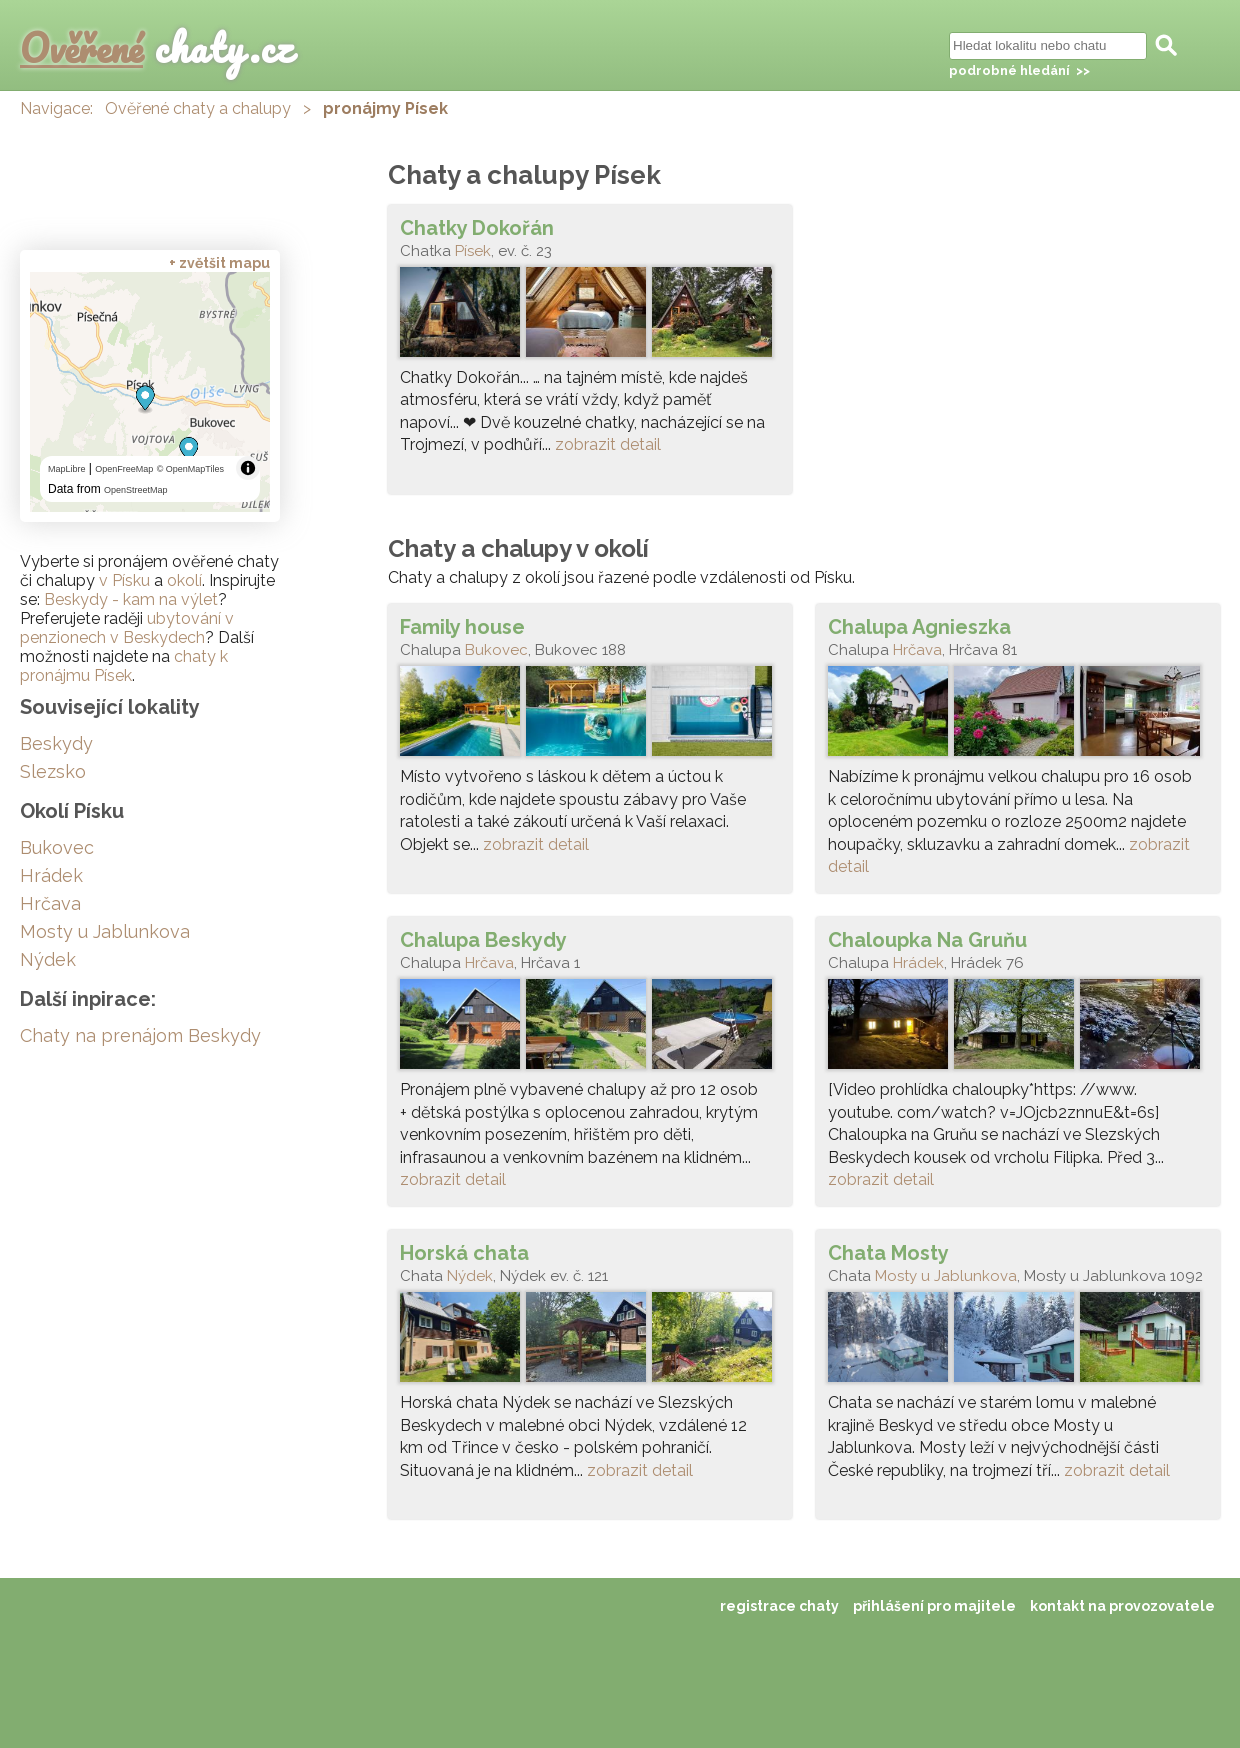 This screenshot has width=1240, height=1748. Describe the element at coordinates (127, 628) in the screenshot. I see `ubytování v penzionech v Beskydech` at that location.